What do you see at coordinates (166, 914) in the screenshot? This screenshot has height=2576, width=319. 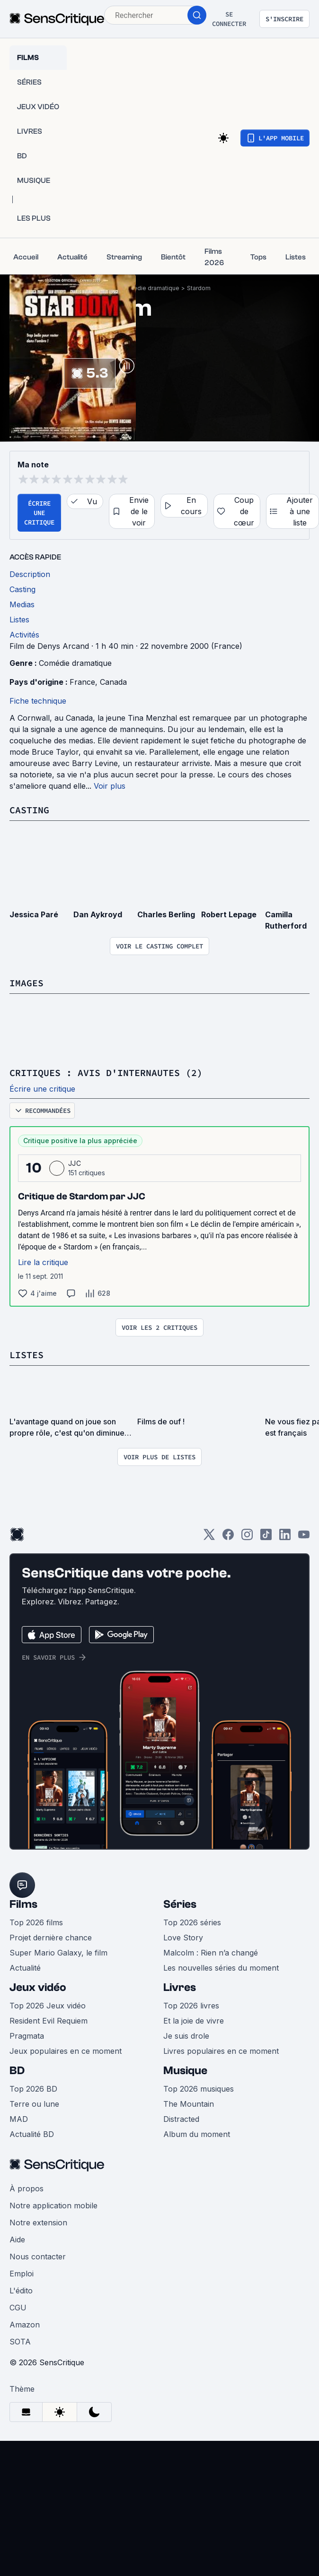 I see `Charles Berling` at bounding box center [166, 914].